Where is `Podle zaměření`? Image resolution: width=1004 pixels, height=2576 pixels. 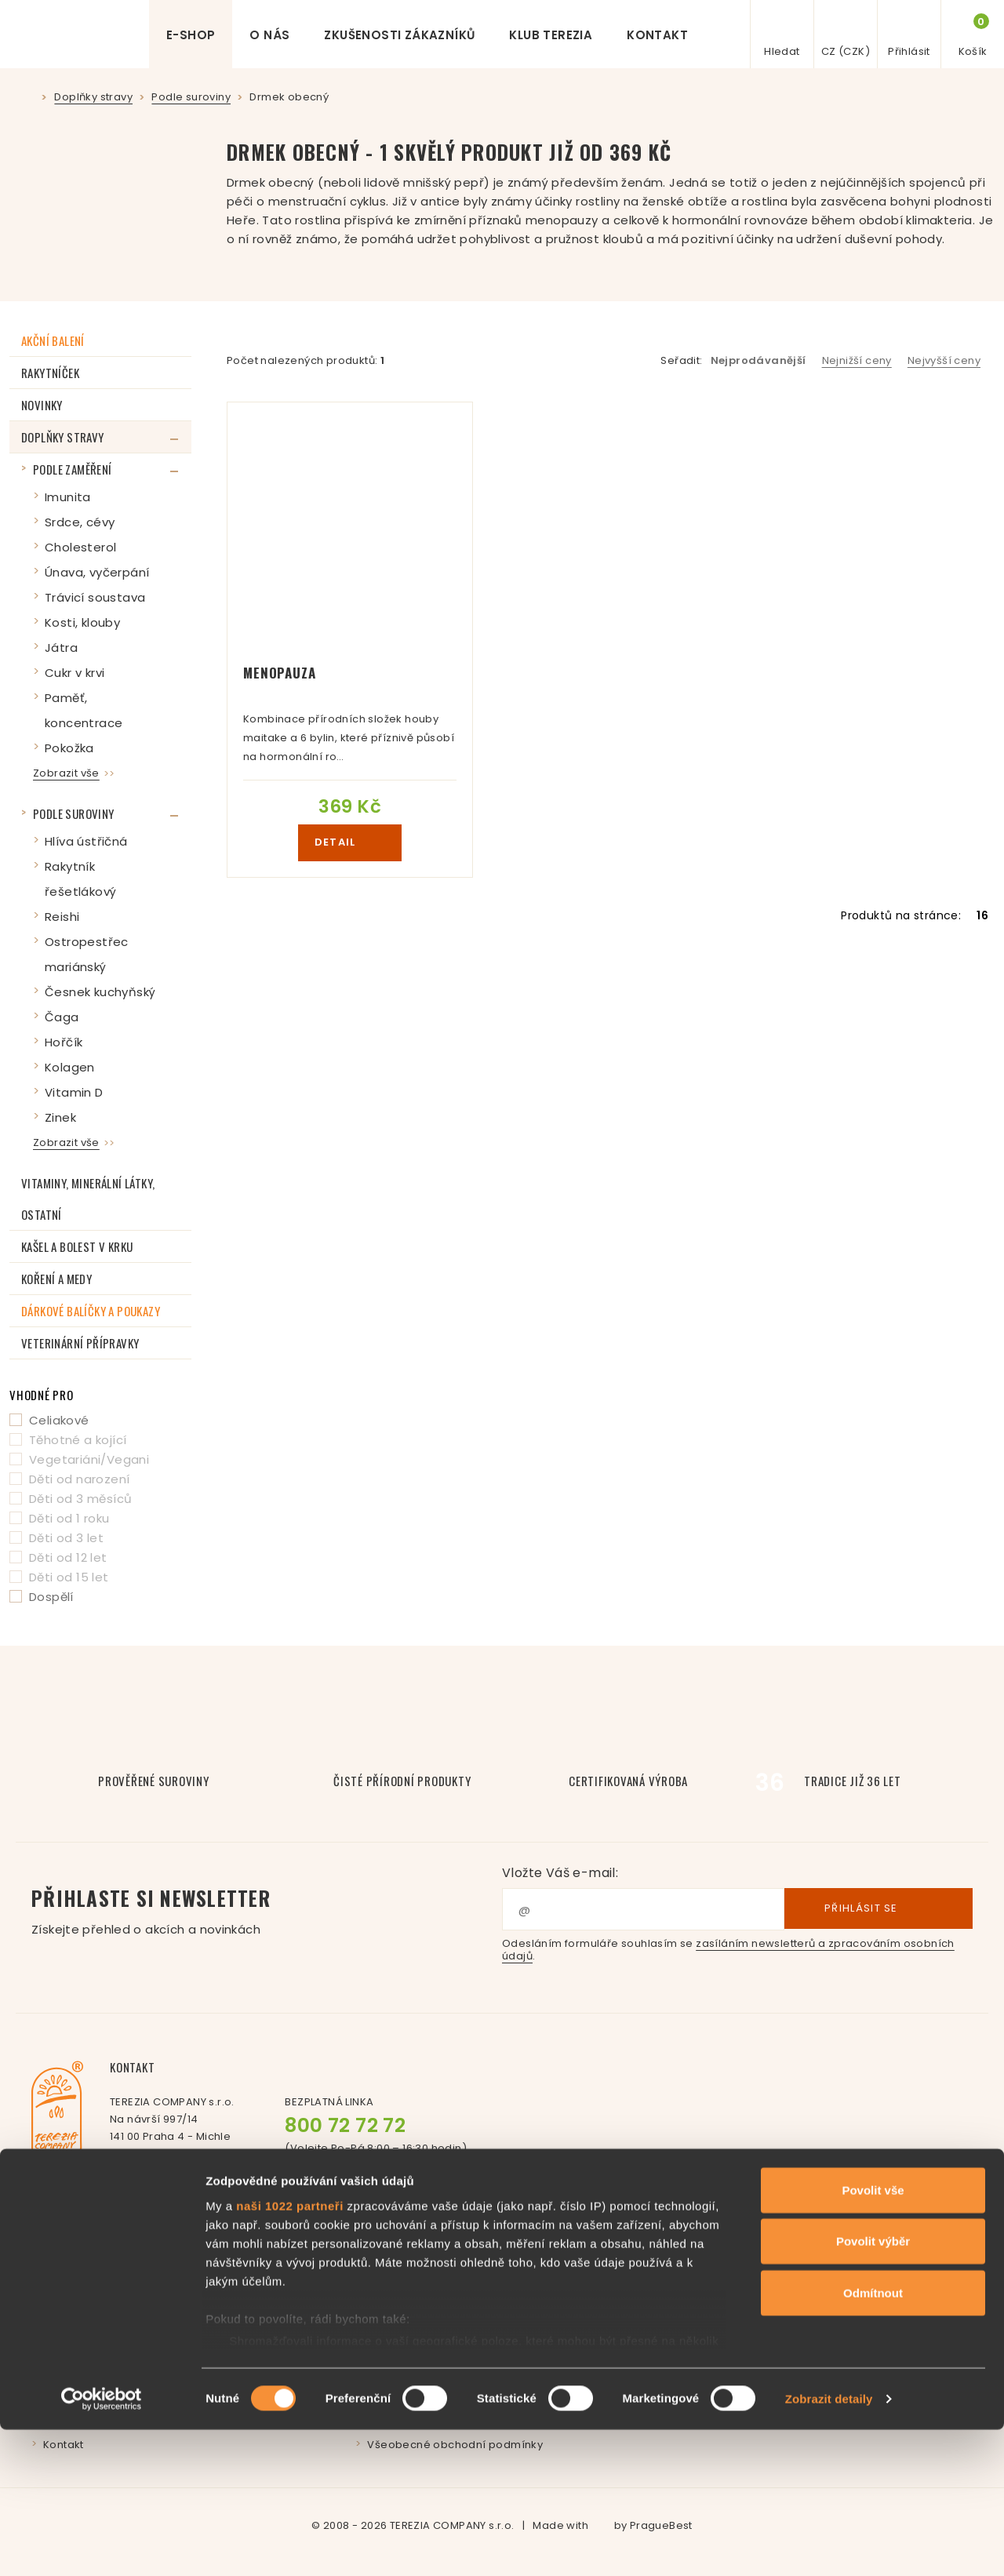 Podle zaměření is located at coordinates (72, 469).